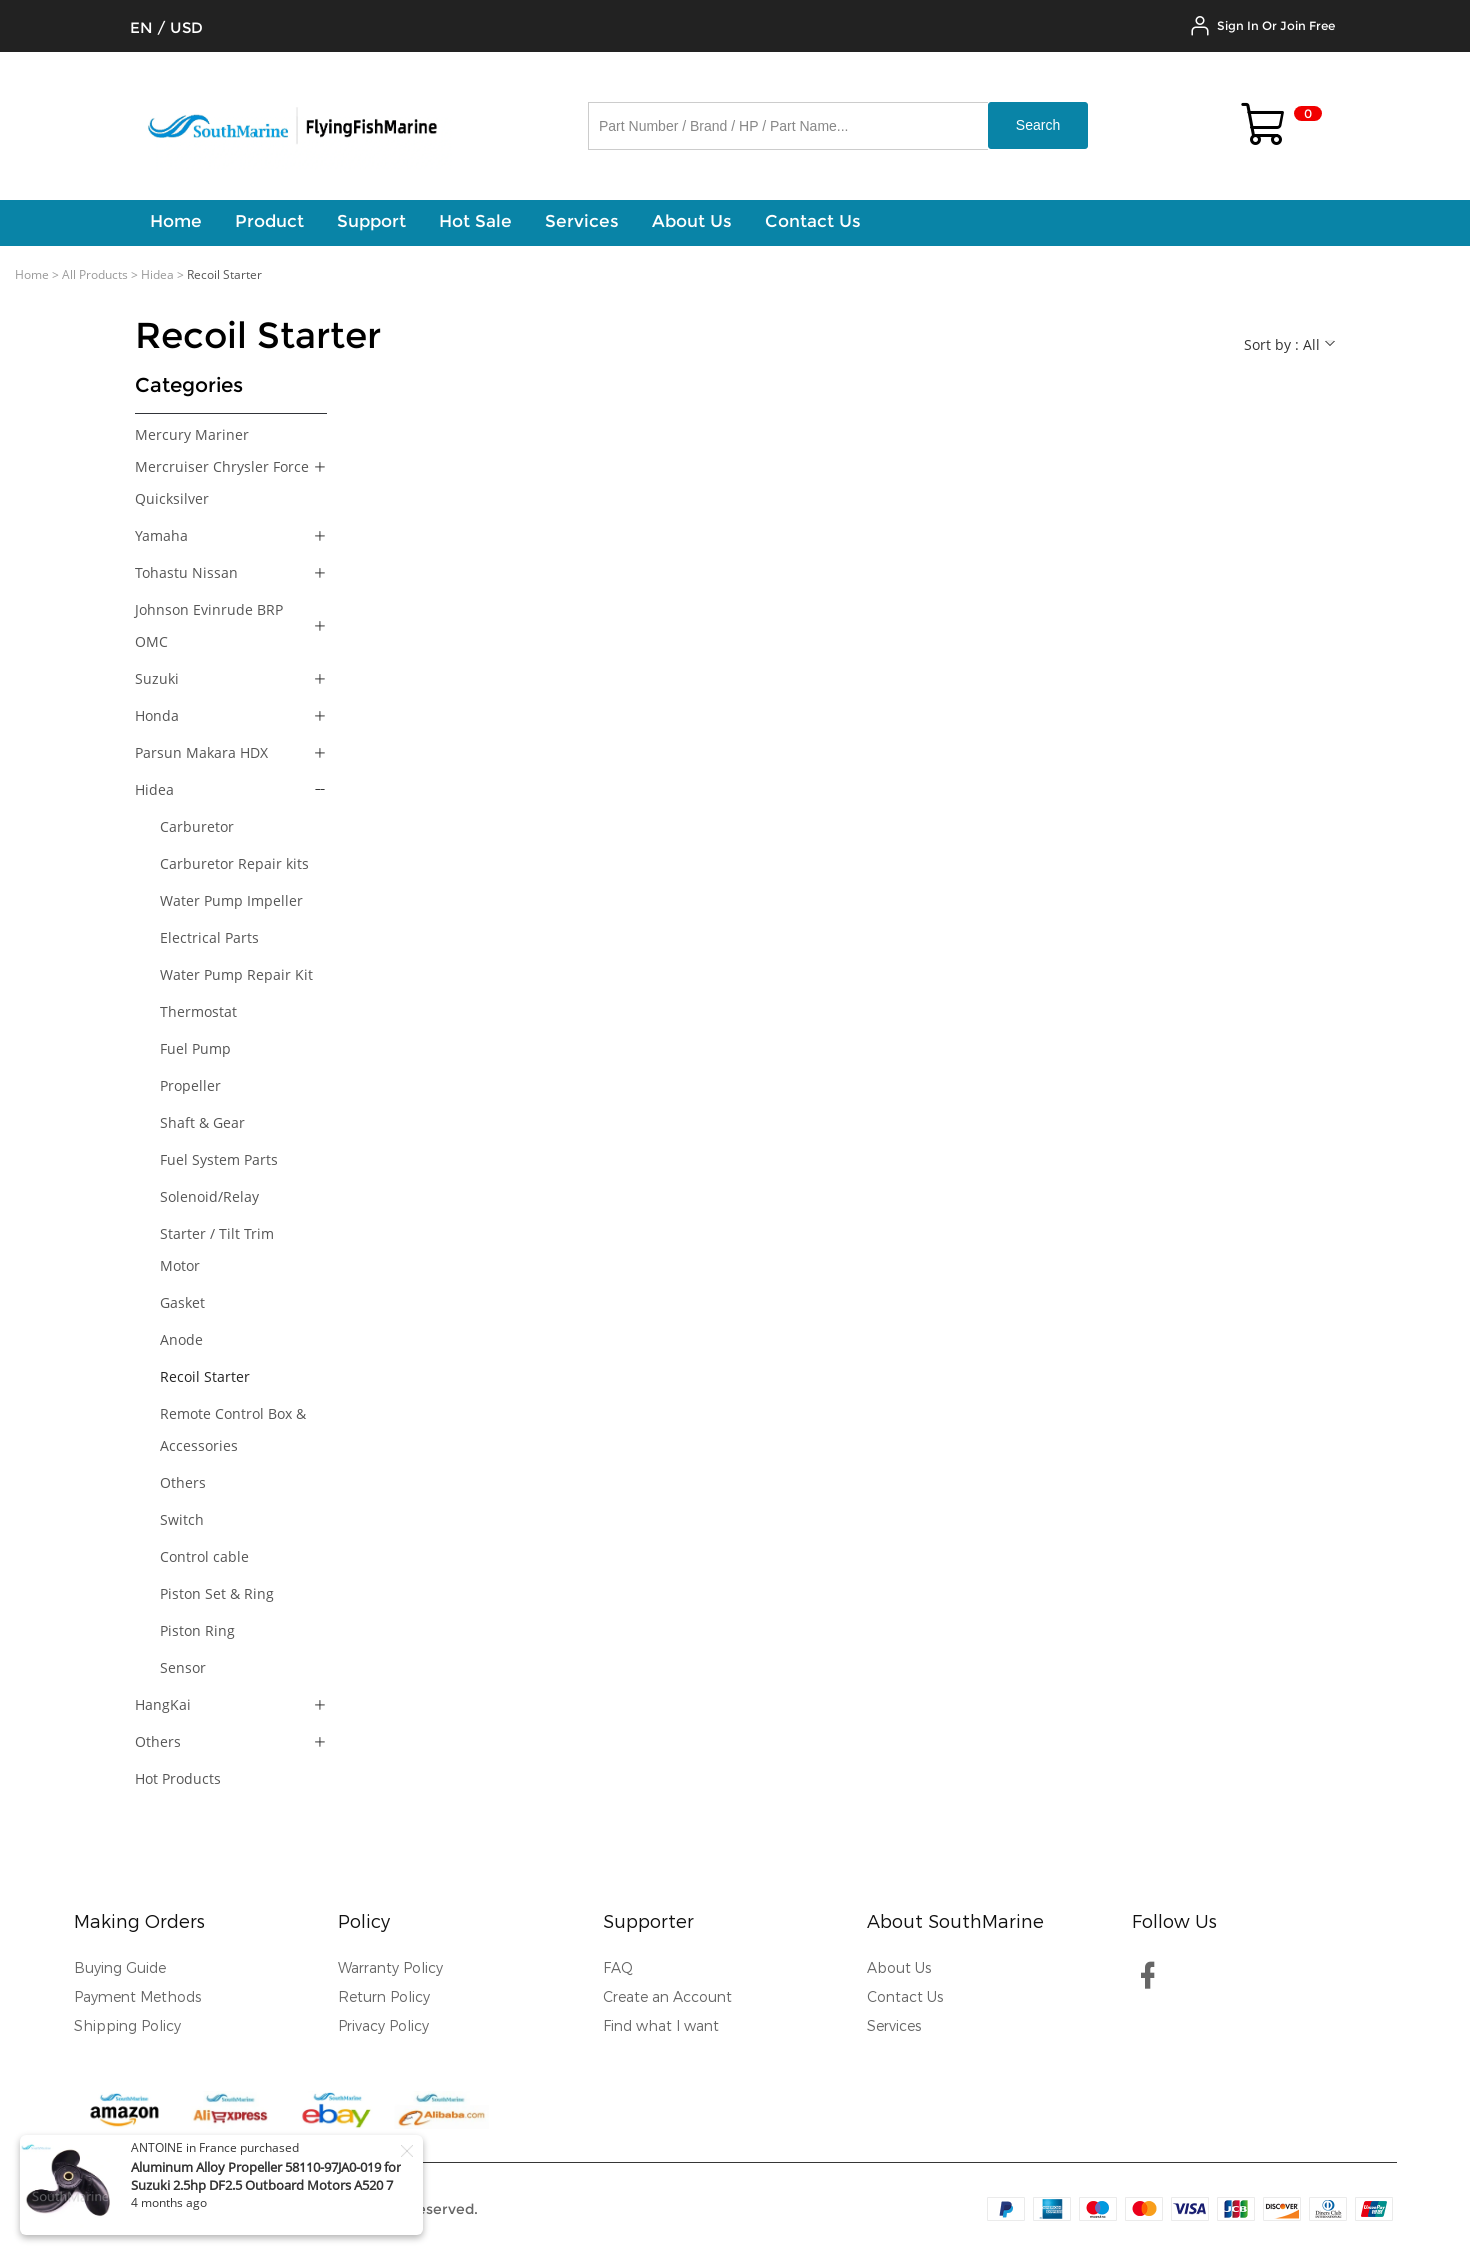 The image size is (1470, 2255). I want to click on Others, so click(183, 1482).